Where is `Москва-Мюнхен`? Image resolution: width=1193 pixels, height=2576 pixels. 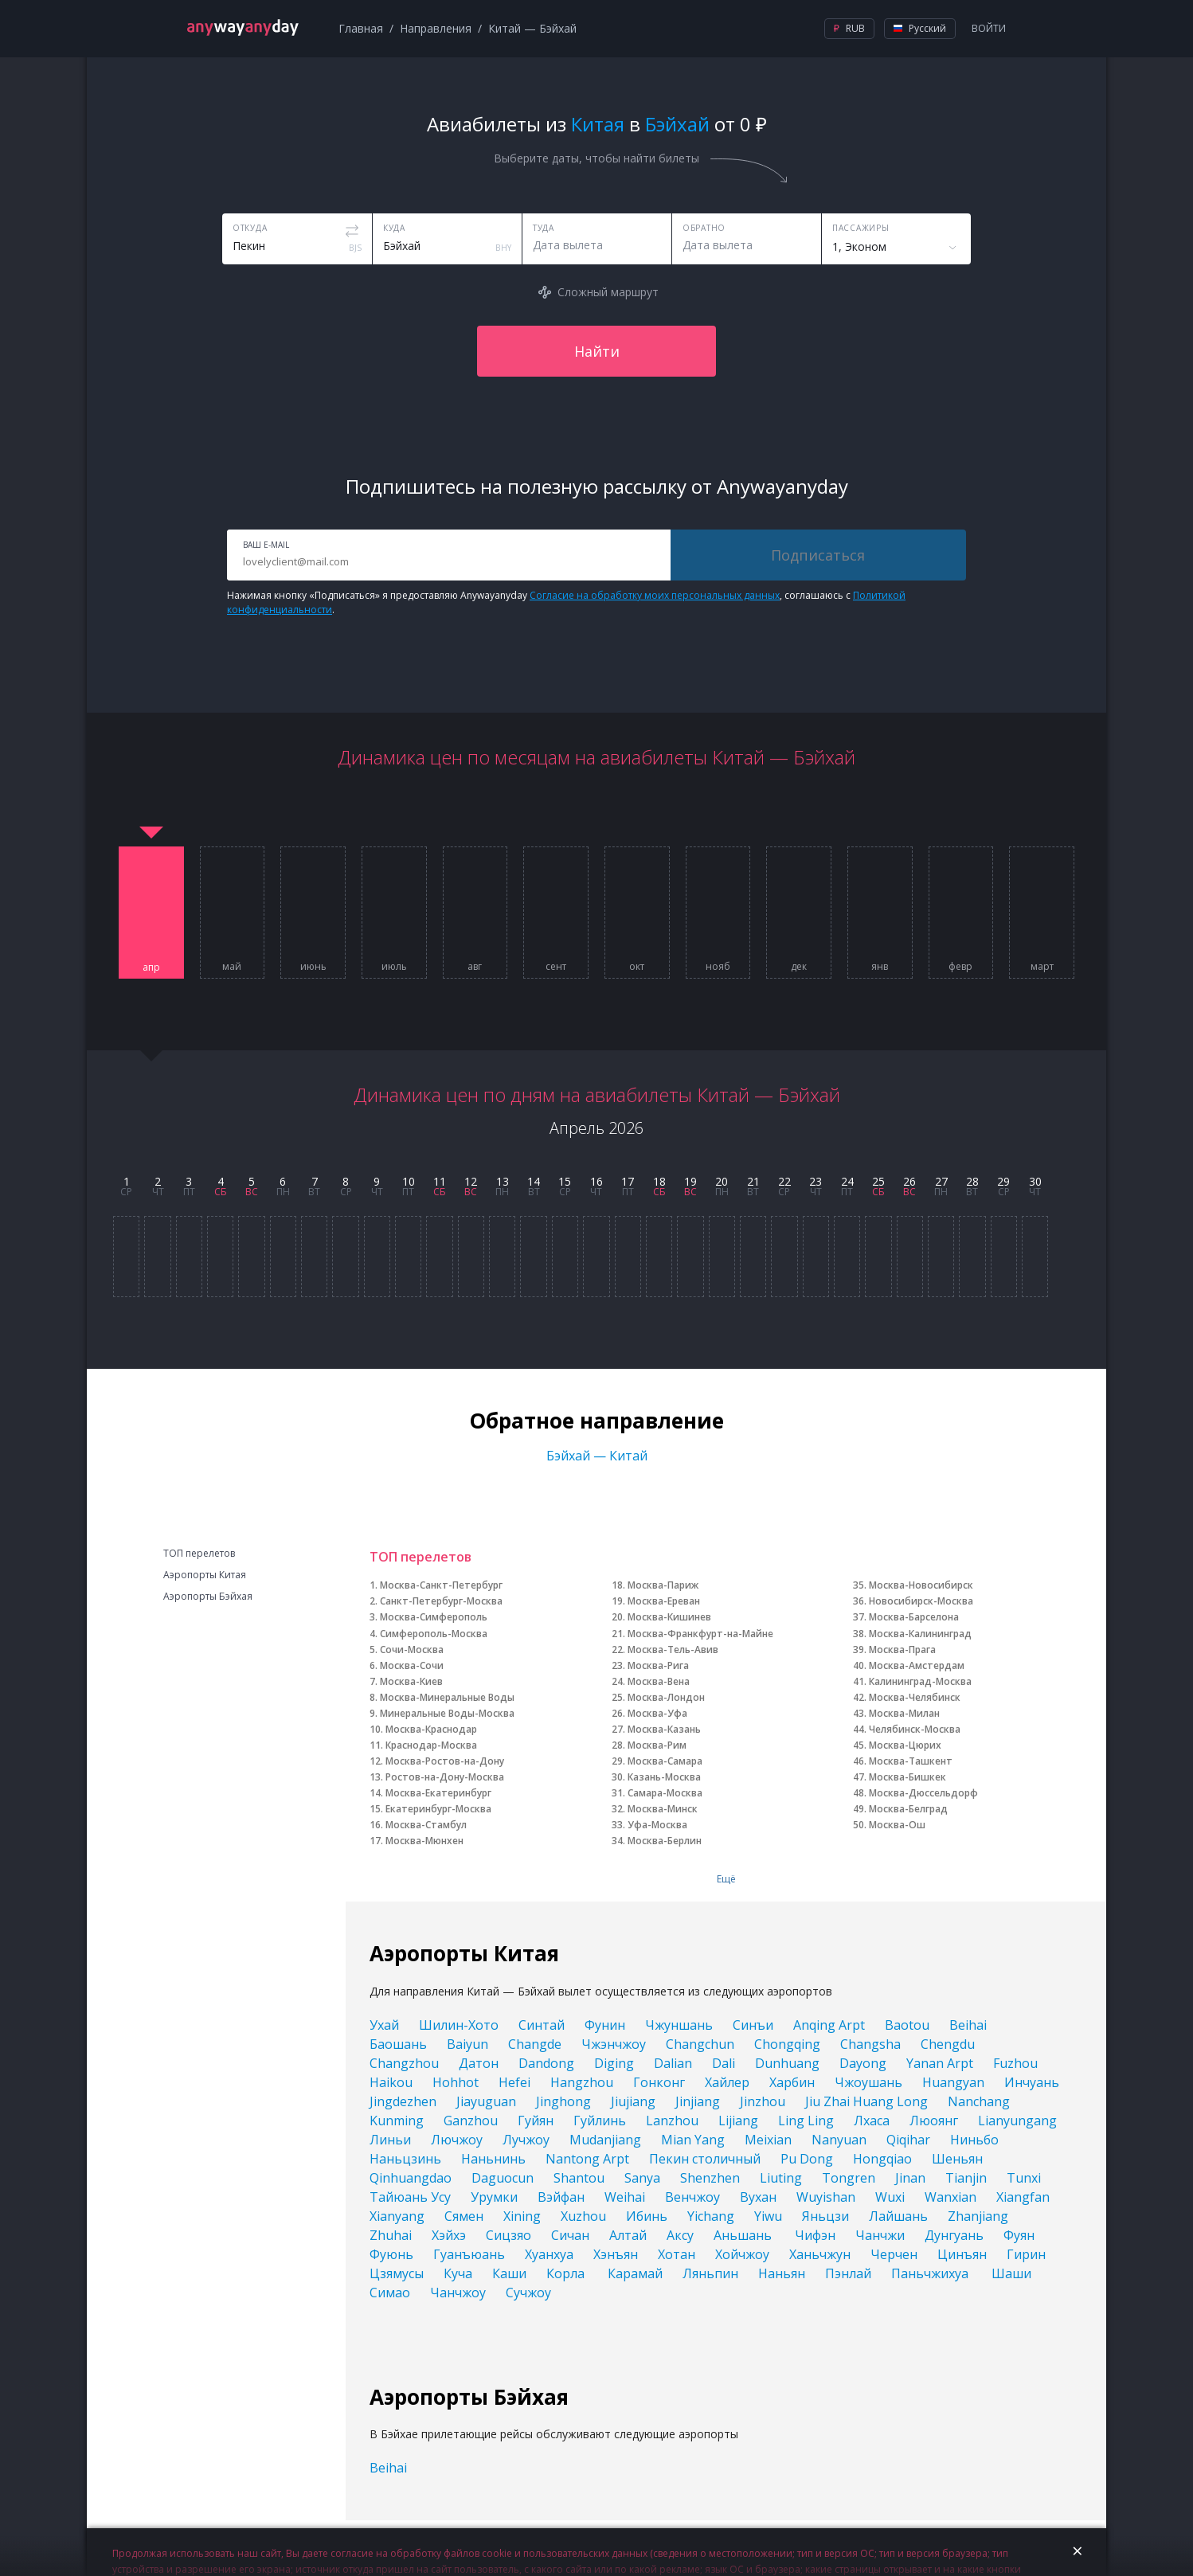
Москва-Мюнхен is located at coordinates (424, 1840).